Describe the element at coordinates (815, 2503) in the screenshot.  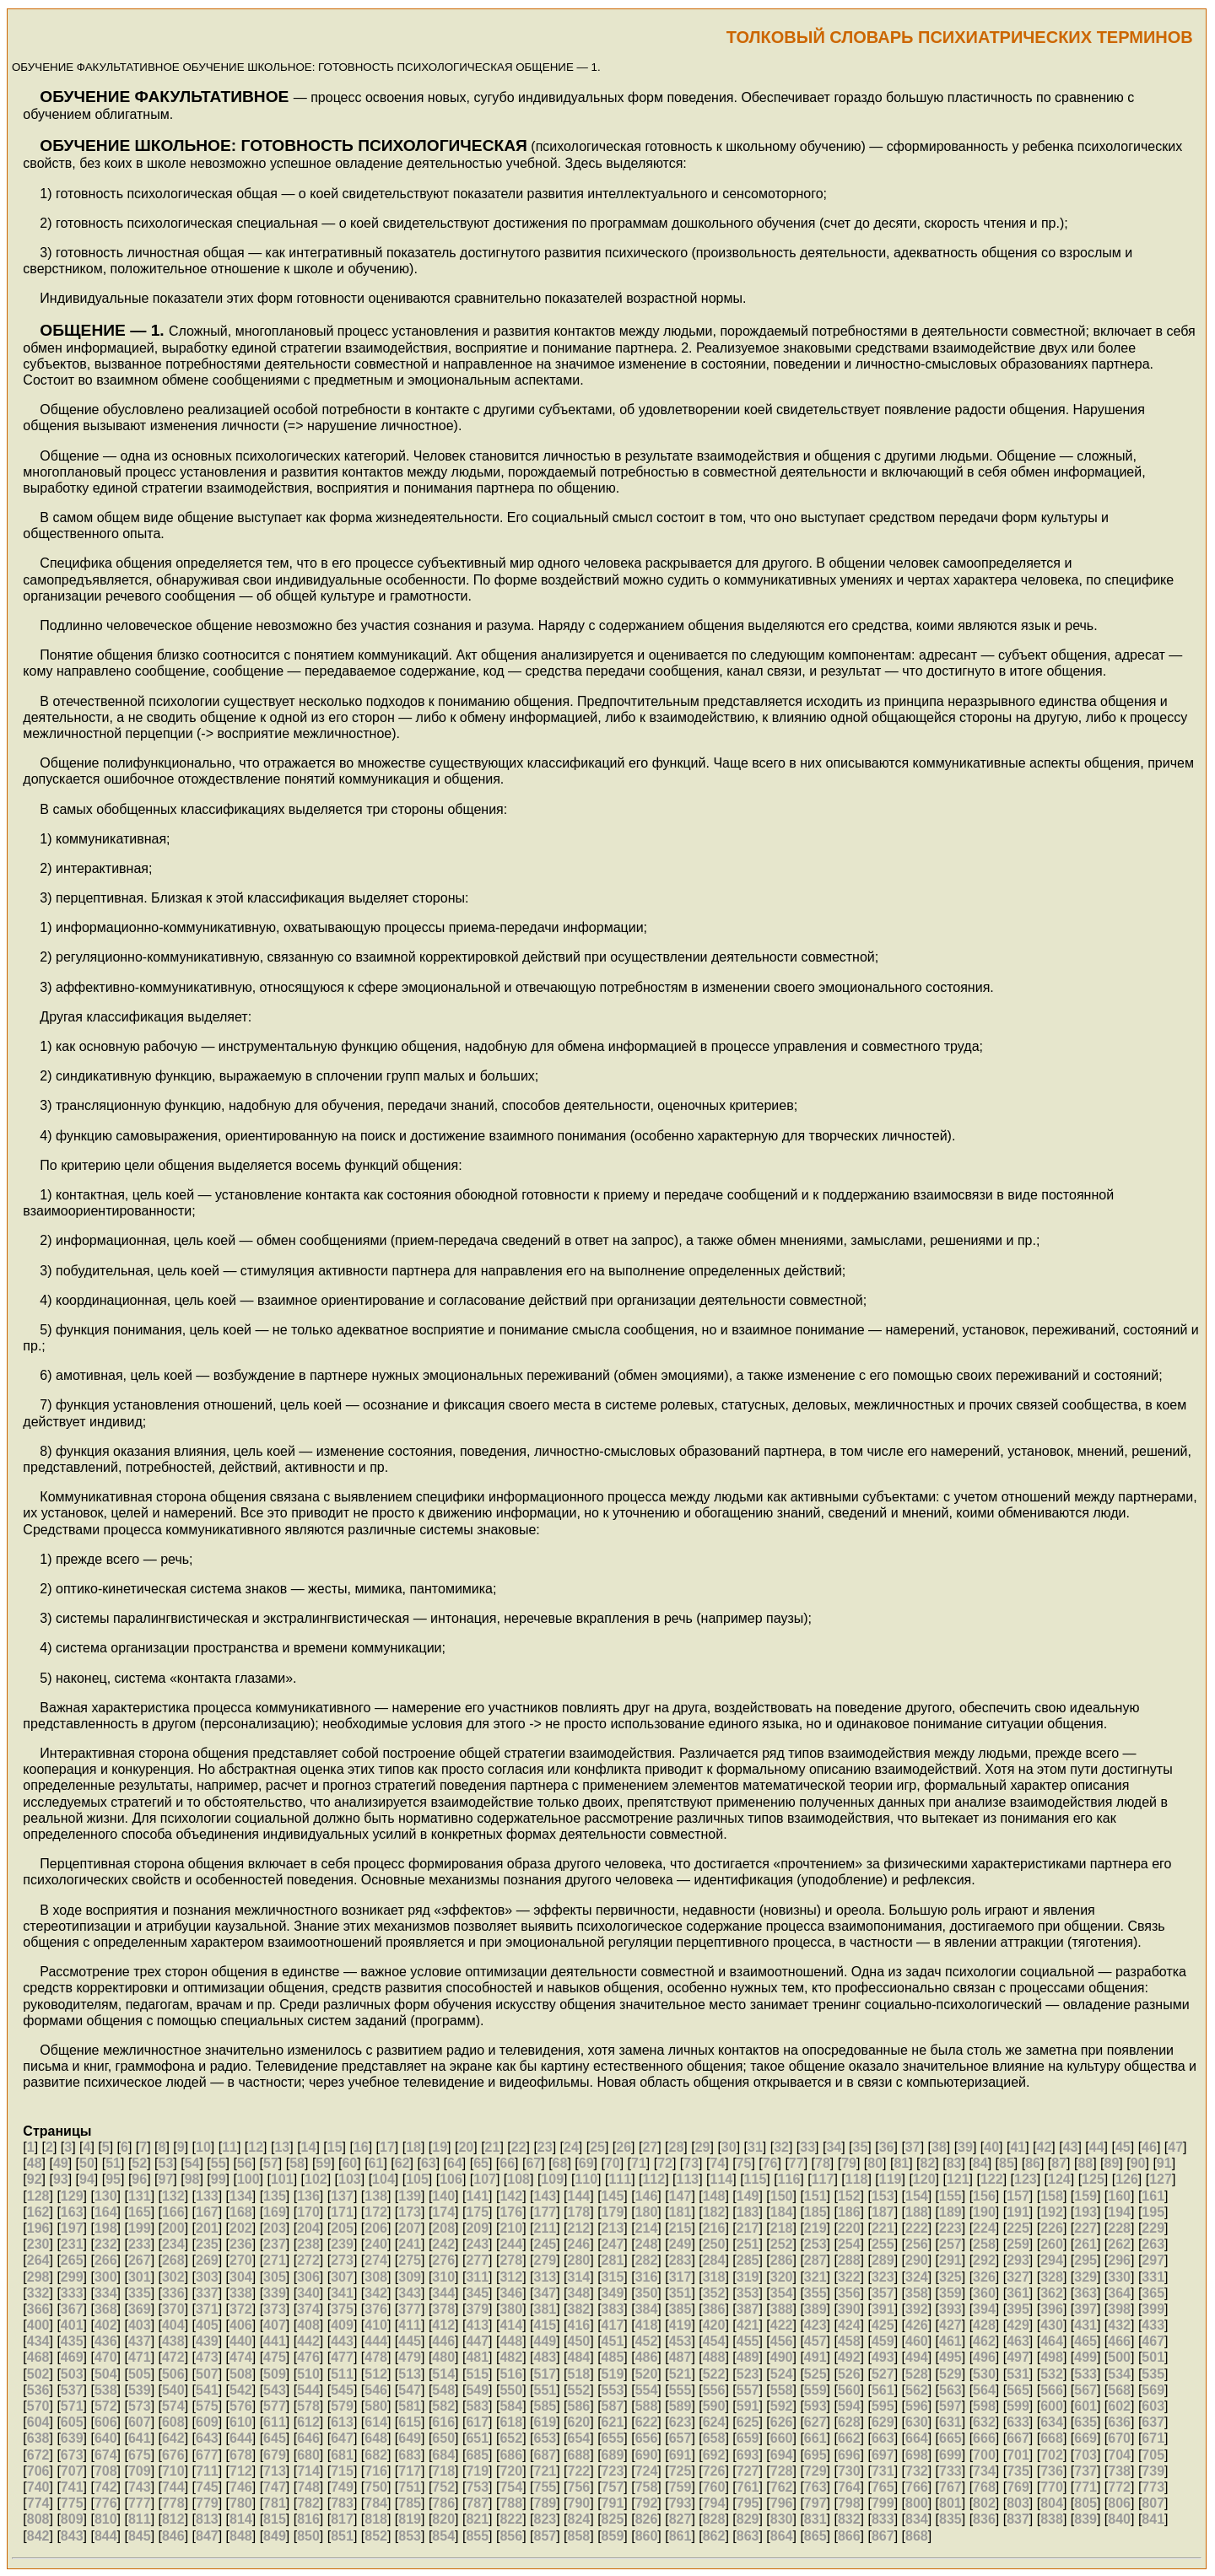
I see `797` at that location.